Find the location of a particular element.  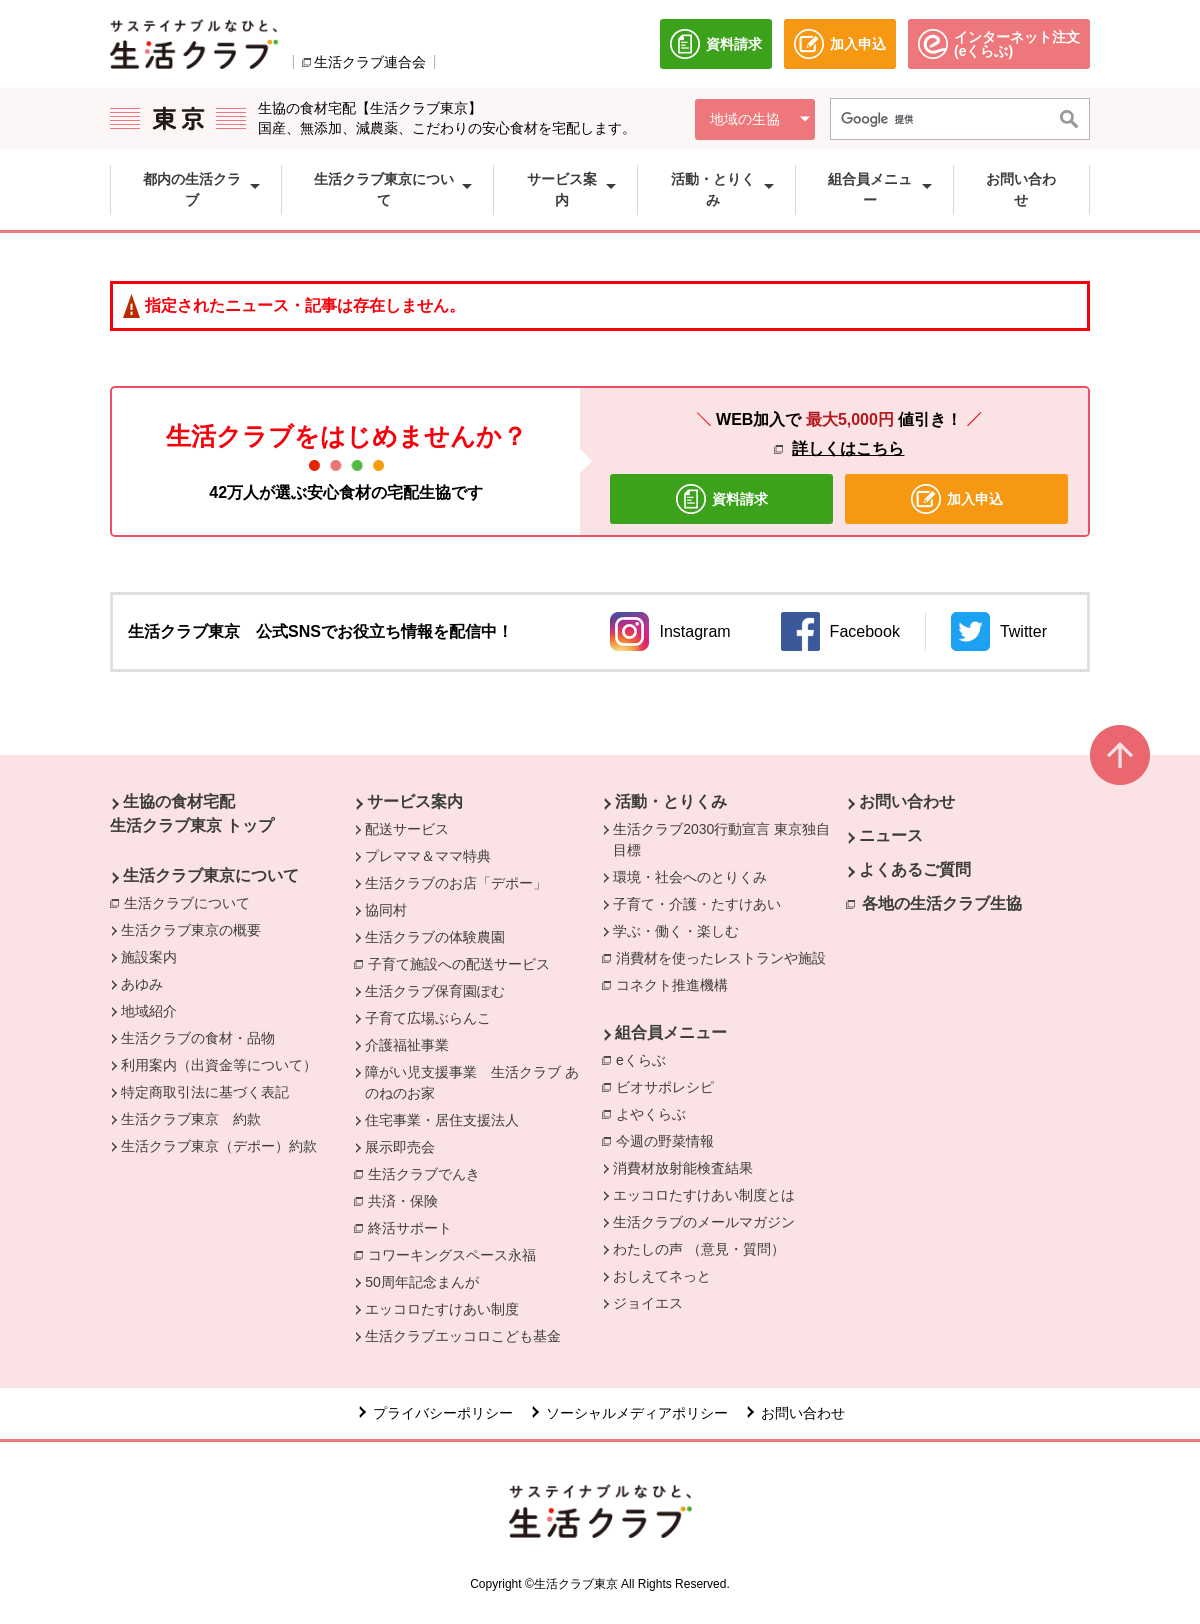

コワーキングスペース永福 is located at coordinates (457, 1254).